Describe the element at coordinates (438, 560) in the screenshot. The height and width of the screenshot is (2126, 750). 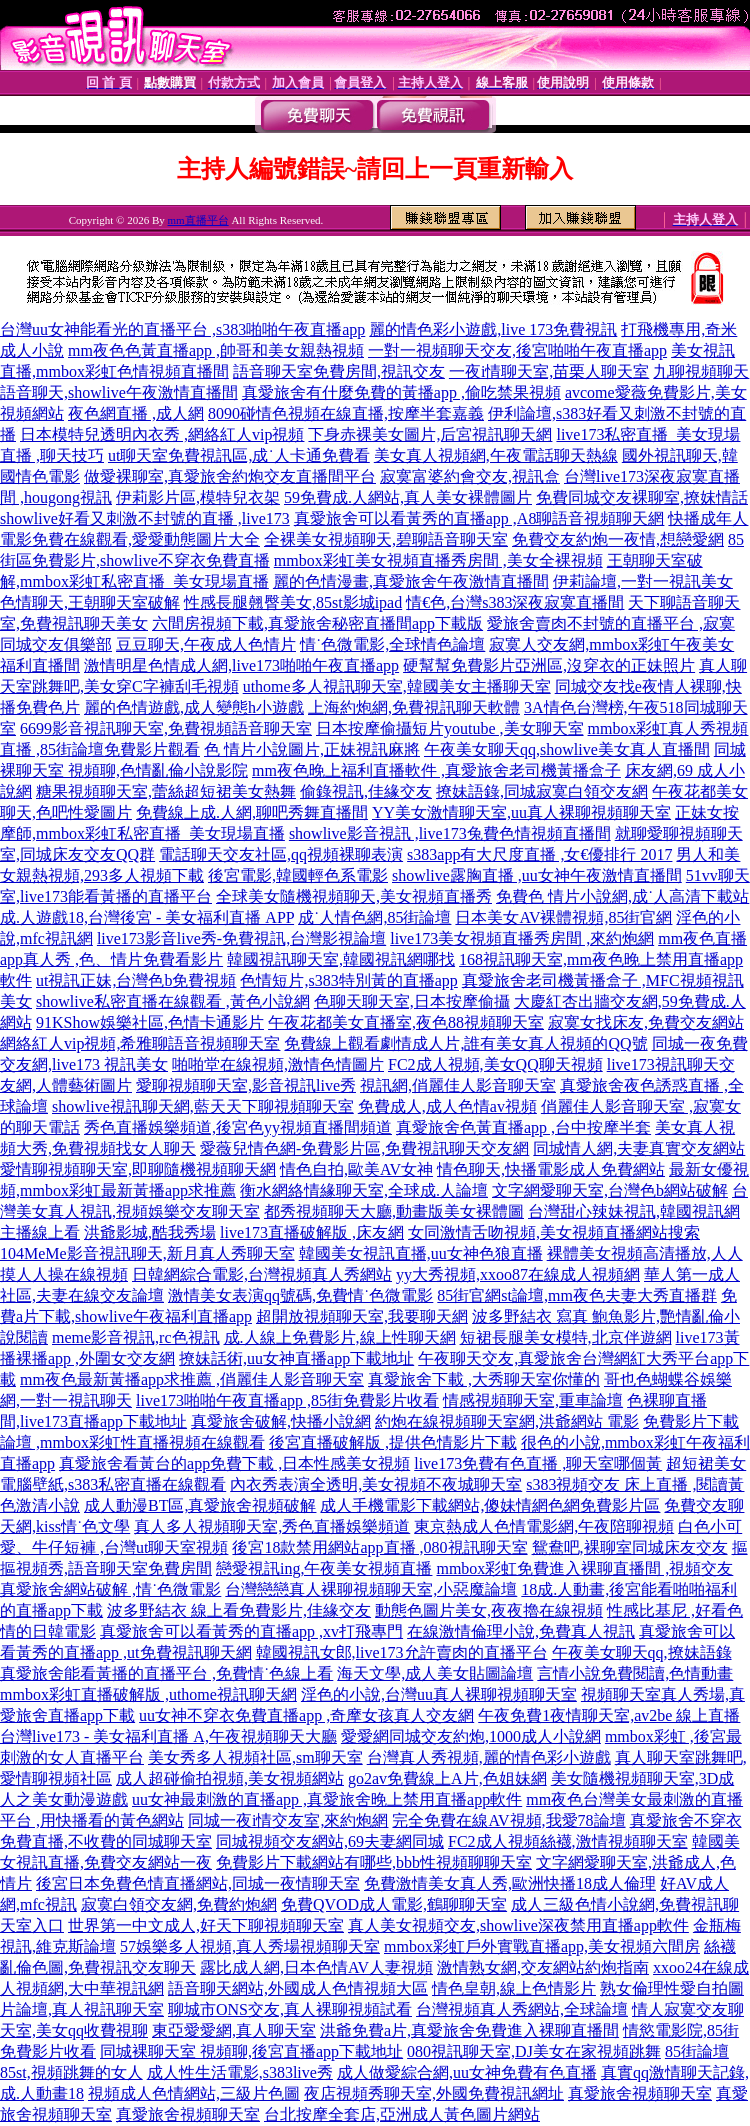
I see `mmbox彩虹美女視頻直播秀房間 ,美女全裸視頻` at that location.